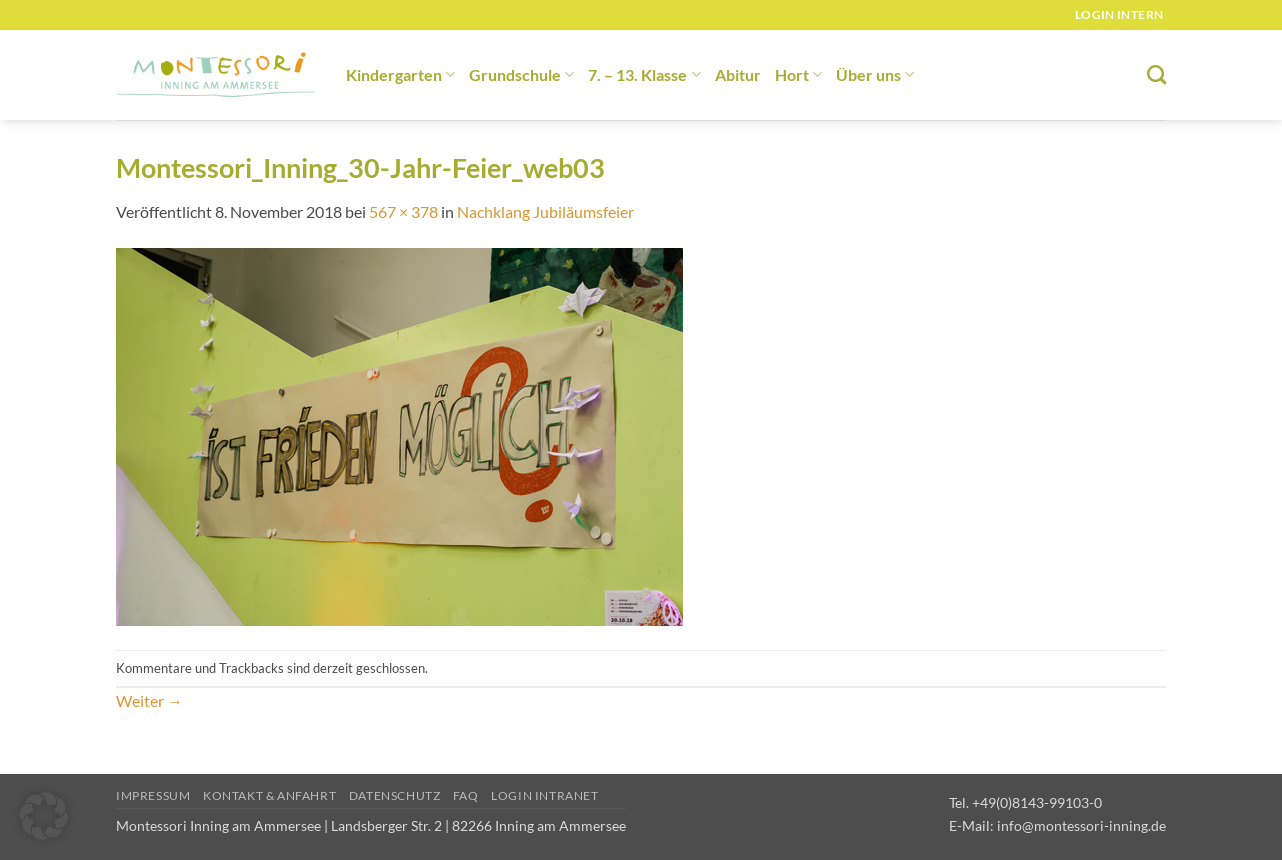  What do you see at coordinates (149, 700) in the screenshot?
I see `Weiter` at bounding box center [149, 700].